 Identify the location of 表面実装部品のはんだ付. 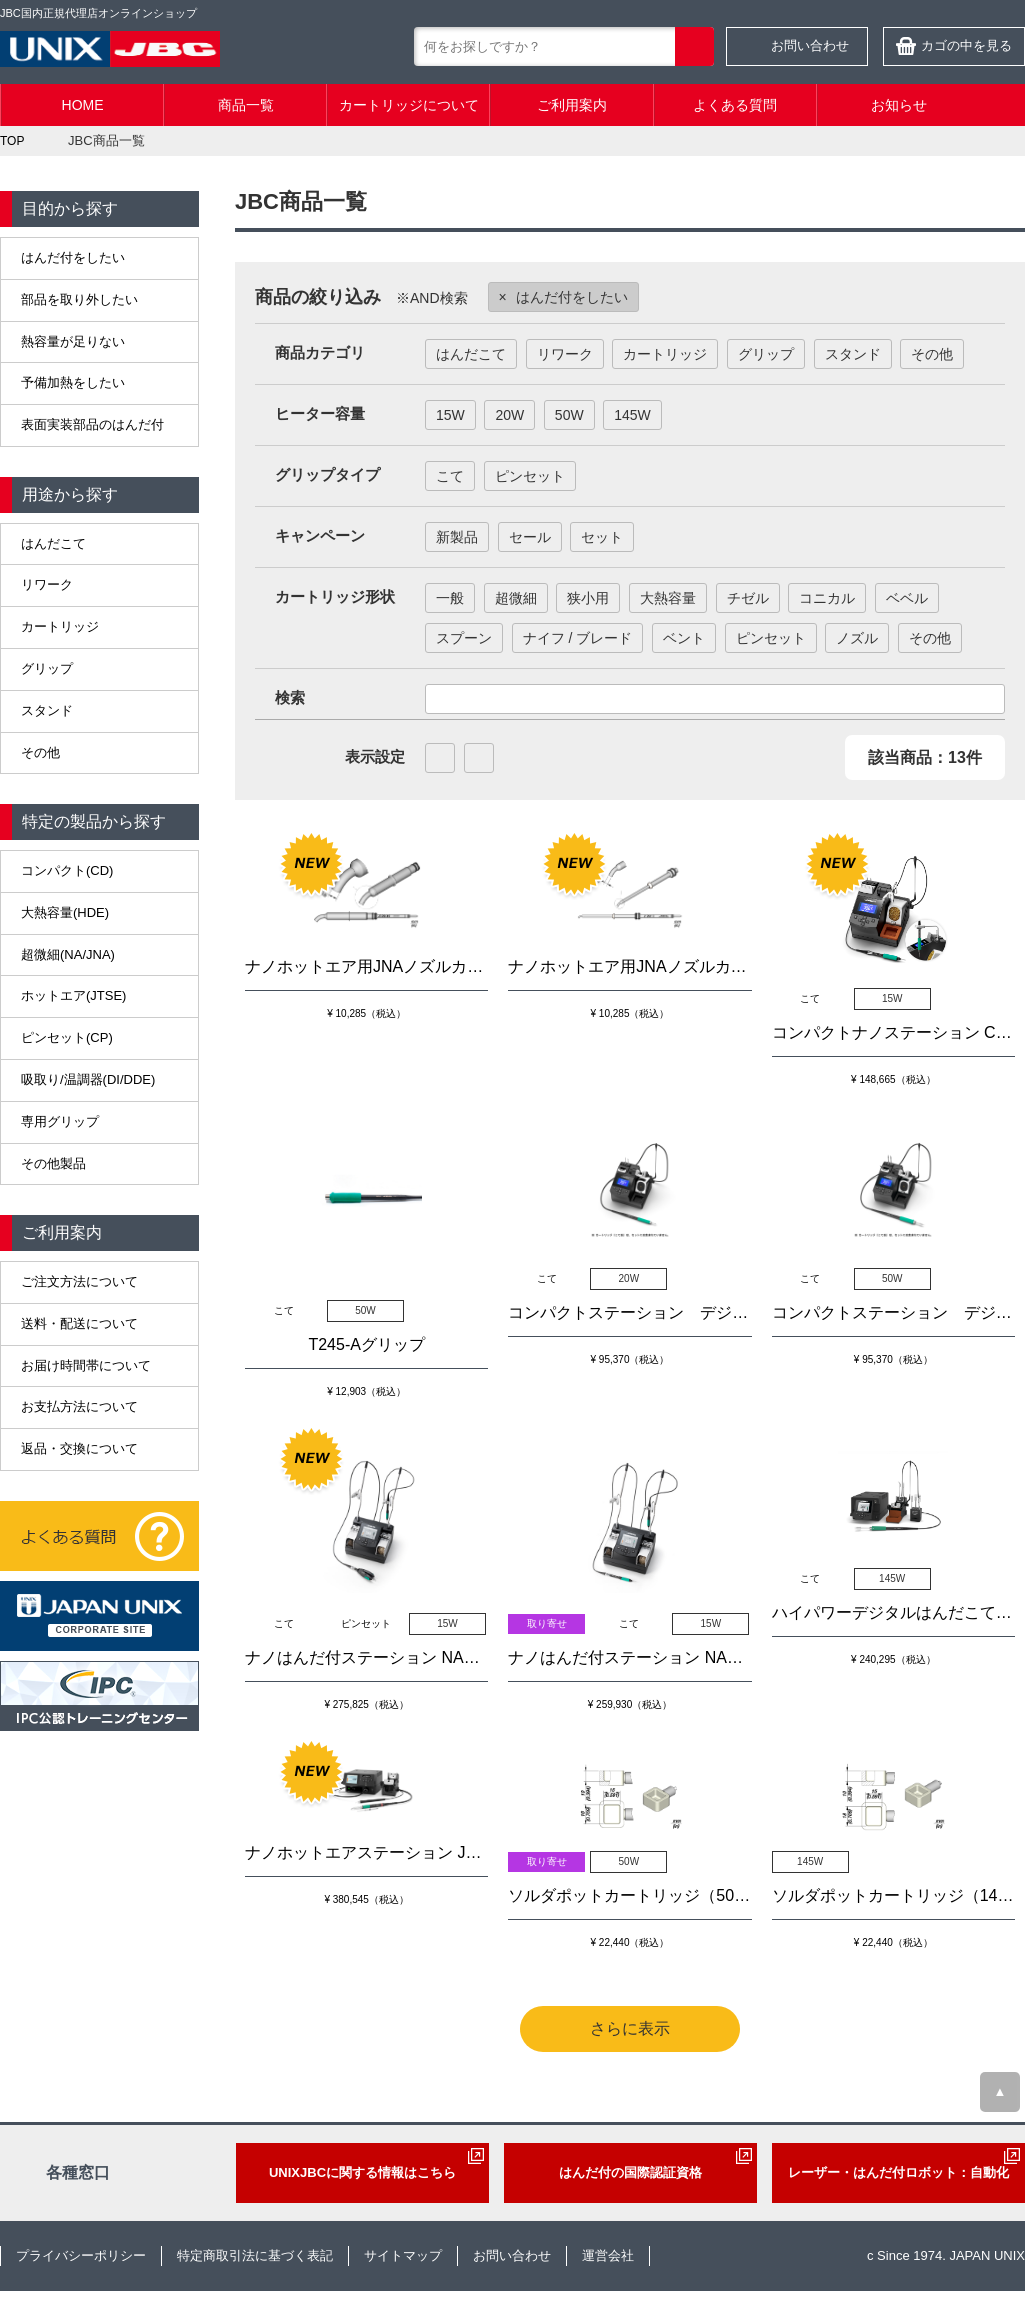
(92, 424).